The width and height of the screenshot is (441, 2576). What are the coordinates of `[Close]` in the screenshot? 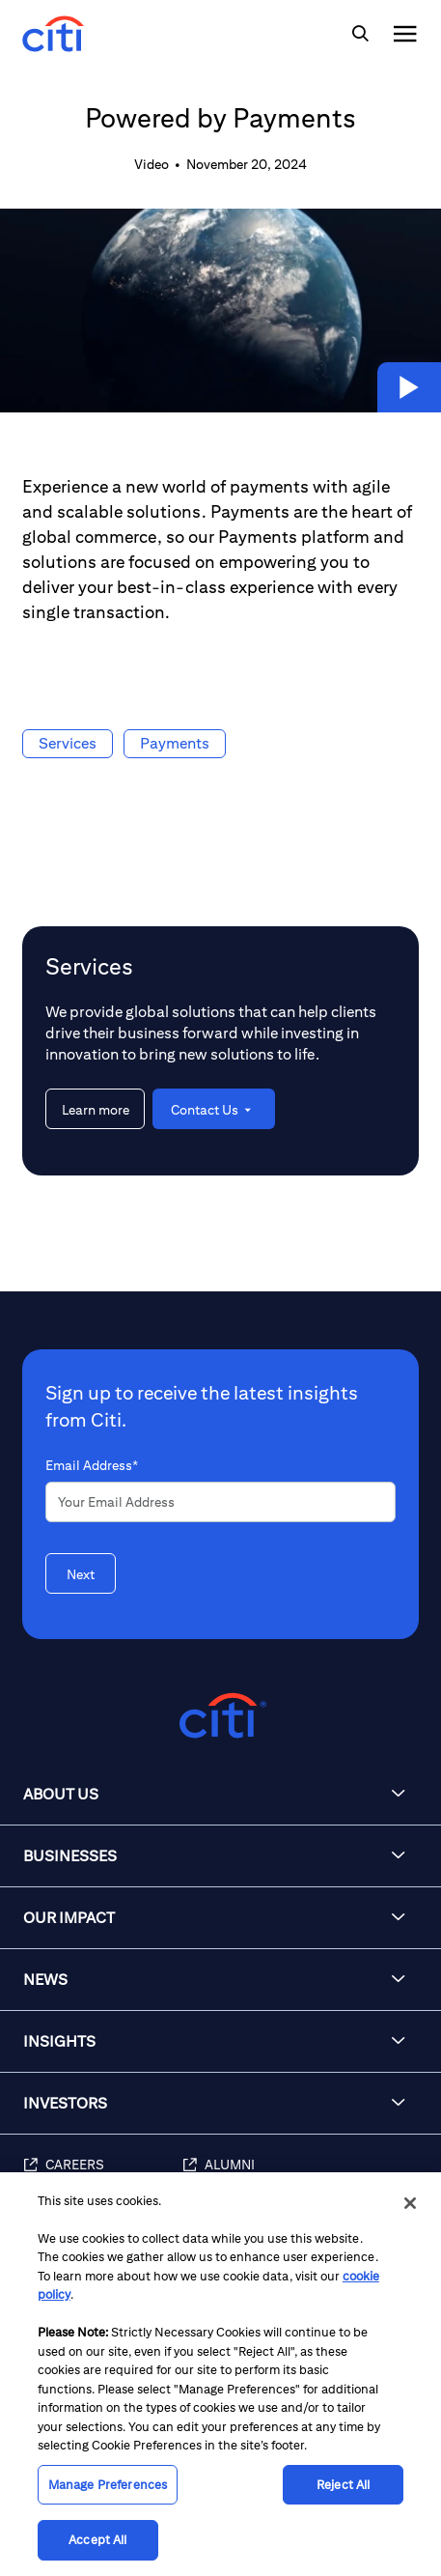 It's located at (410, 2203).